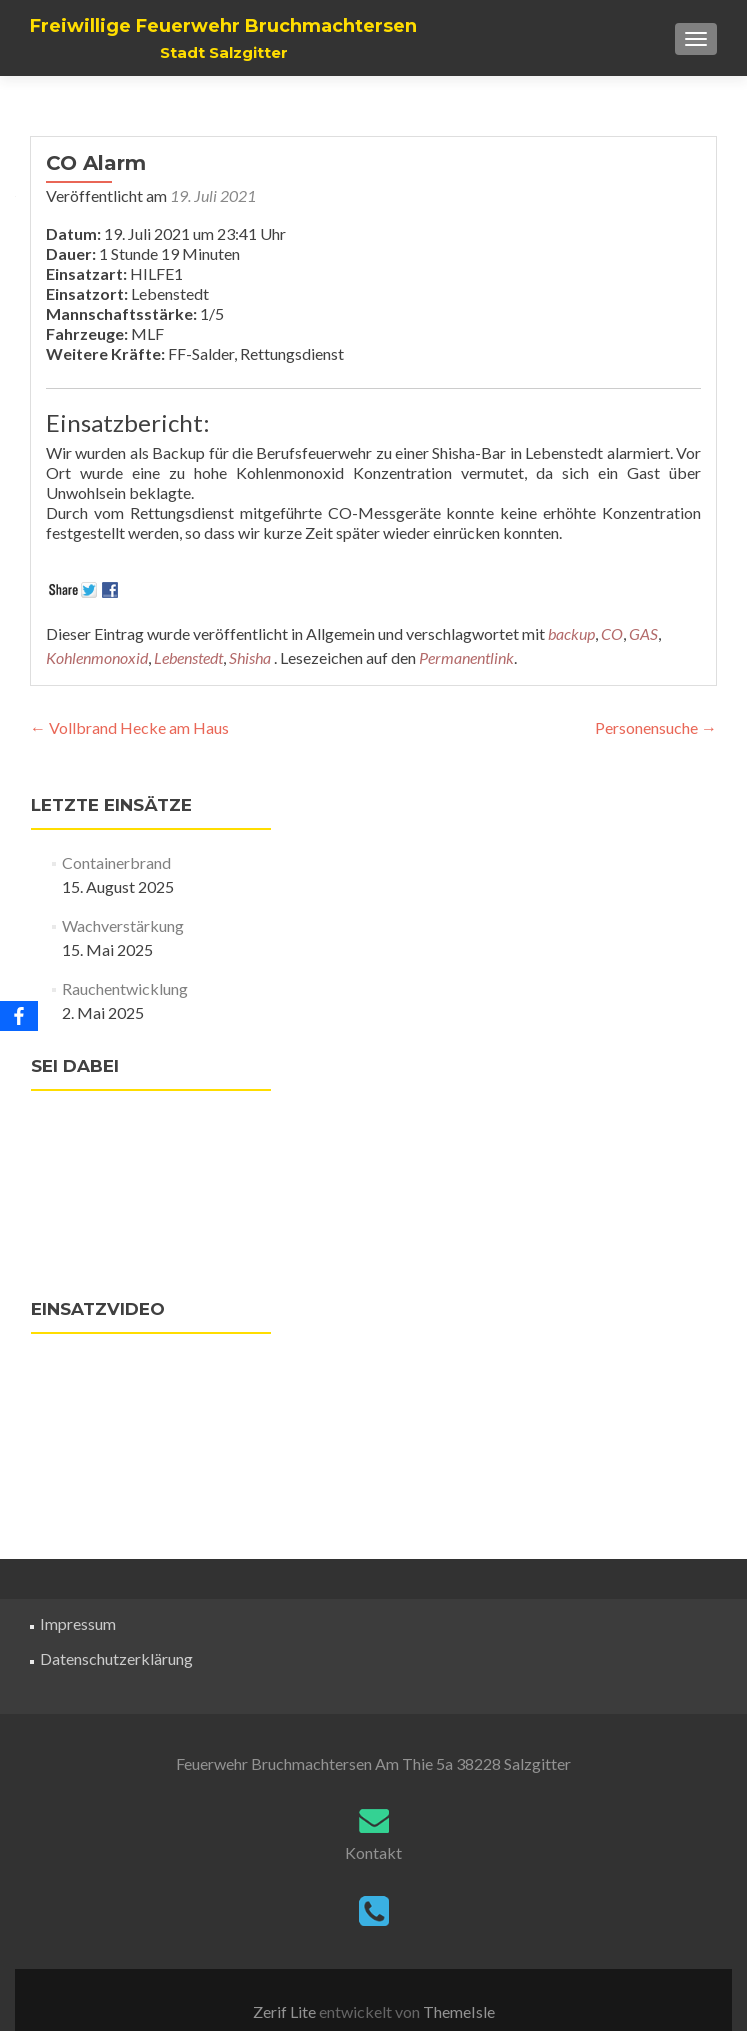 Image resolution: width=747 pixels, height=2031 pixels. What do you see at coordinates (656, 727) in the screenshot?
I see `Personensuche` at bounding box center [656, 727].